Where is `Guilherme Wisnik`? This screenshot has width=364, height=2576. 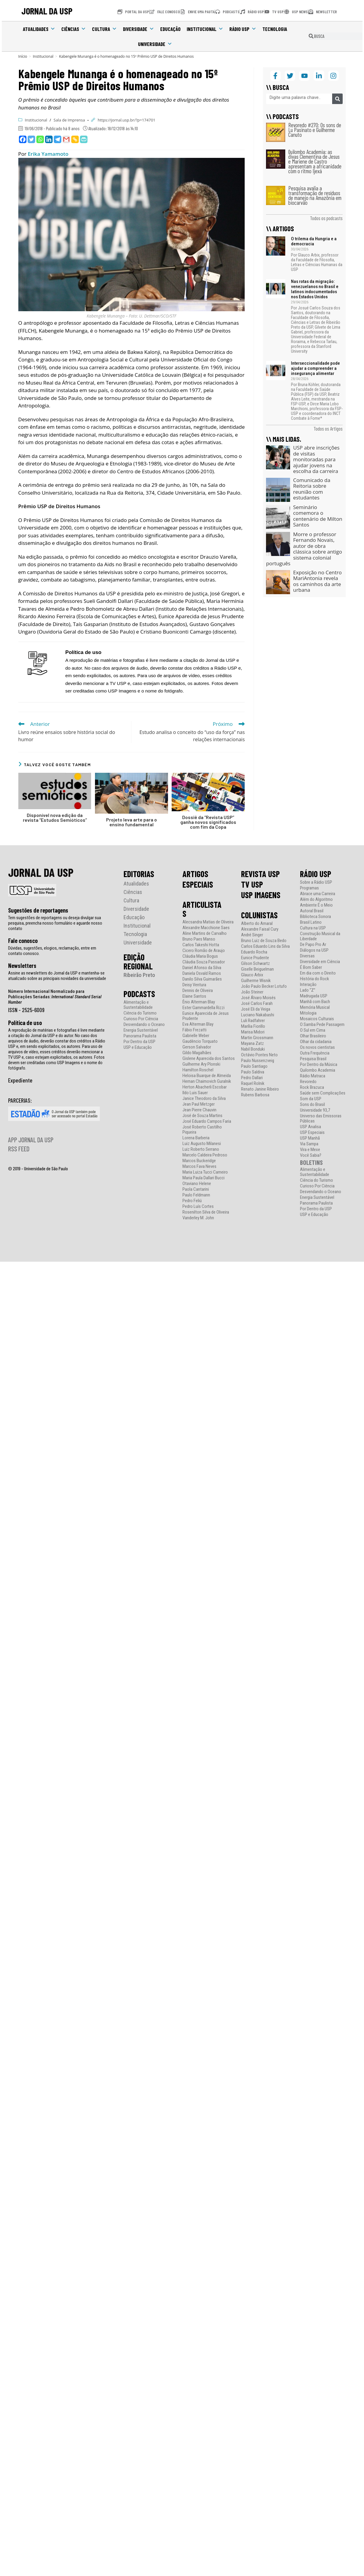 Guilherme Wisnik is located at coordinates (256, 980).